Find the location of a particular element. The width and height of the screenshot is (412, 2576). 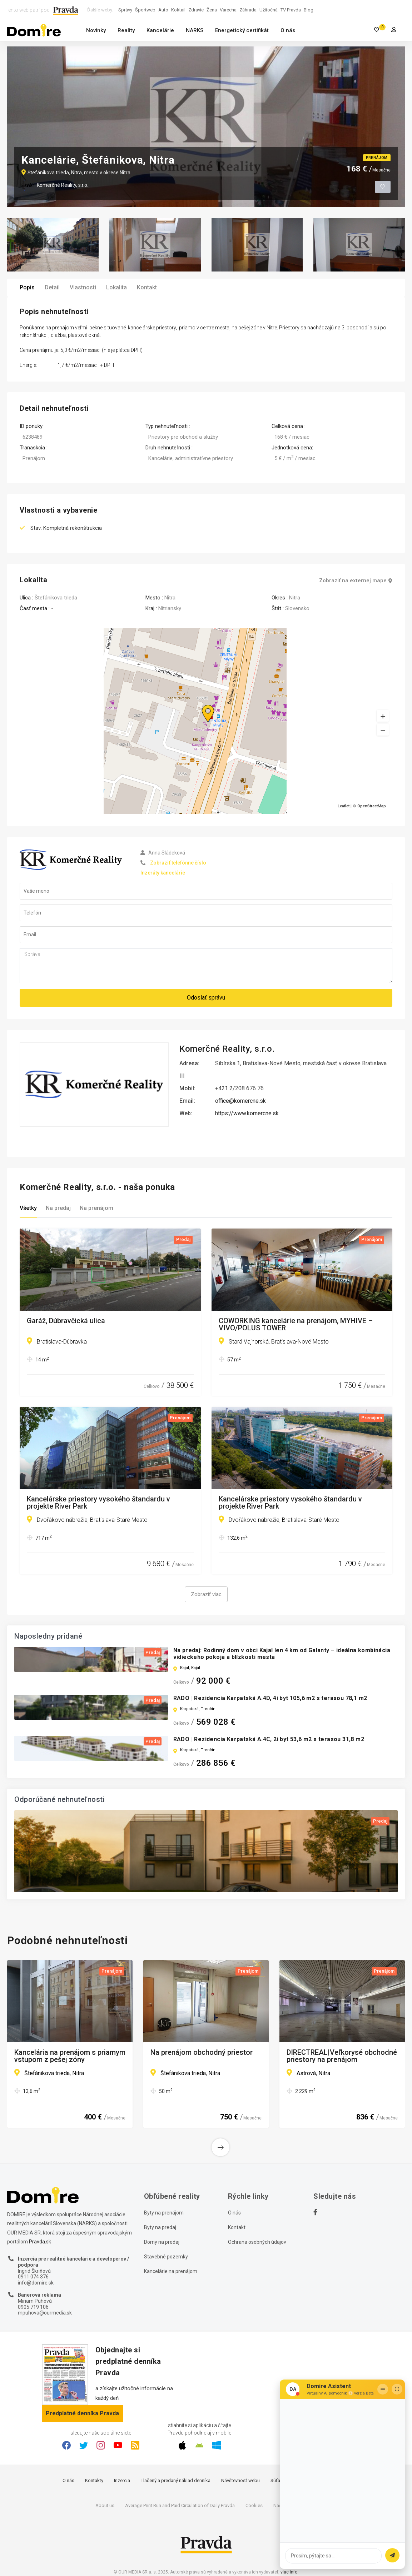

About us is located at coordinates (104, 2505).